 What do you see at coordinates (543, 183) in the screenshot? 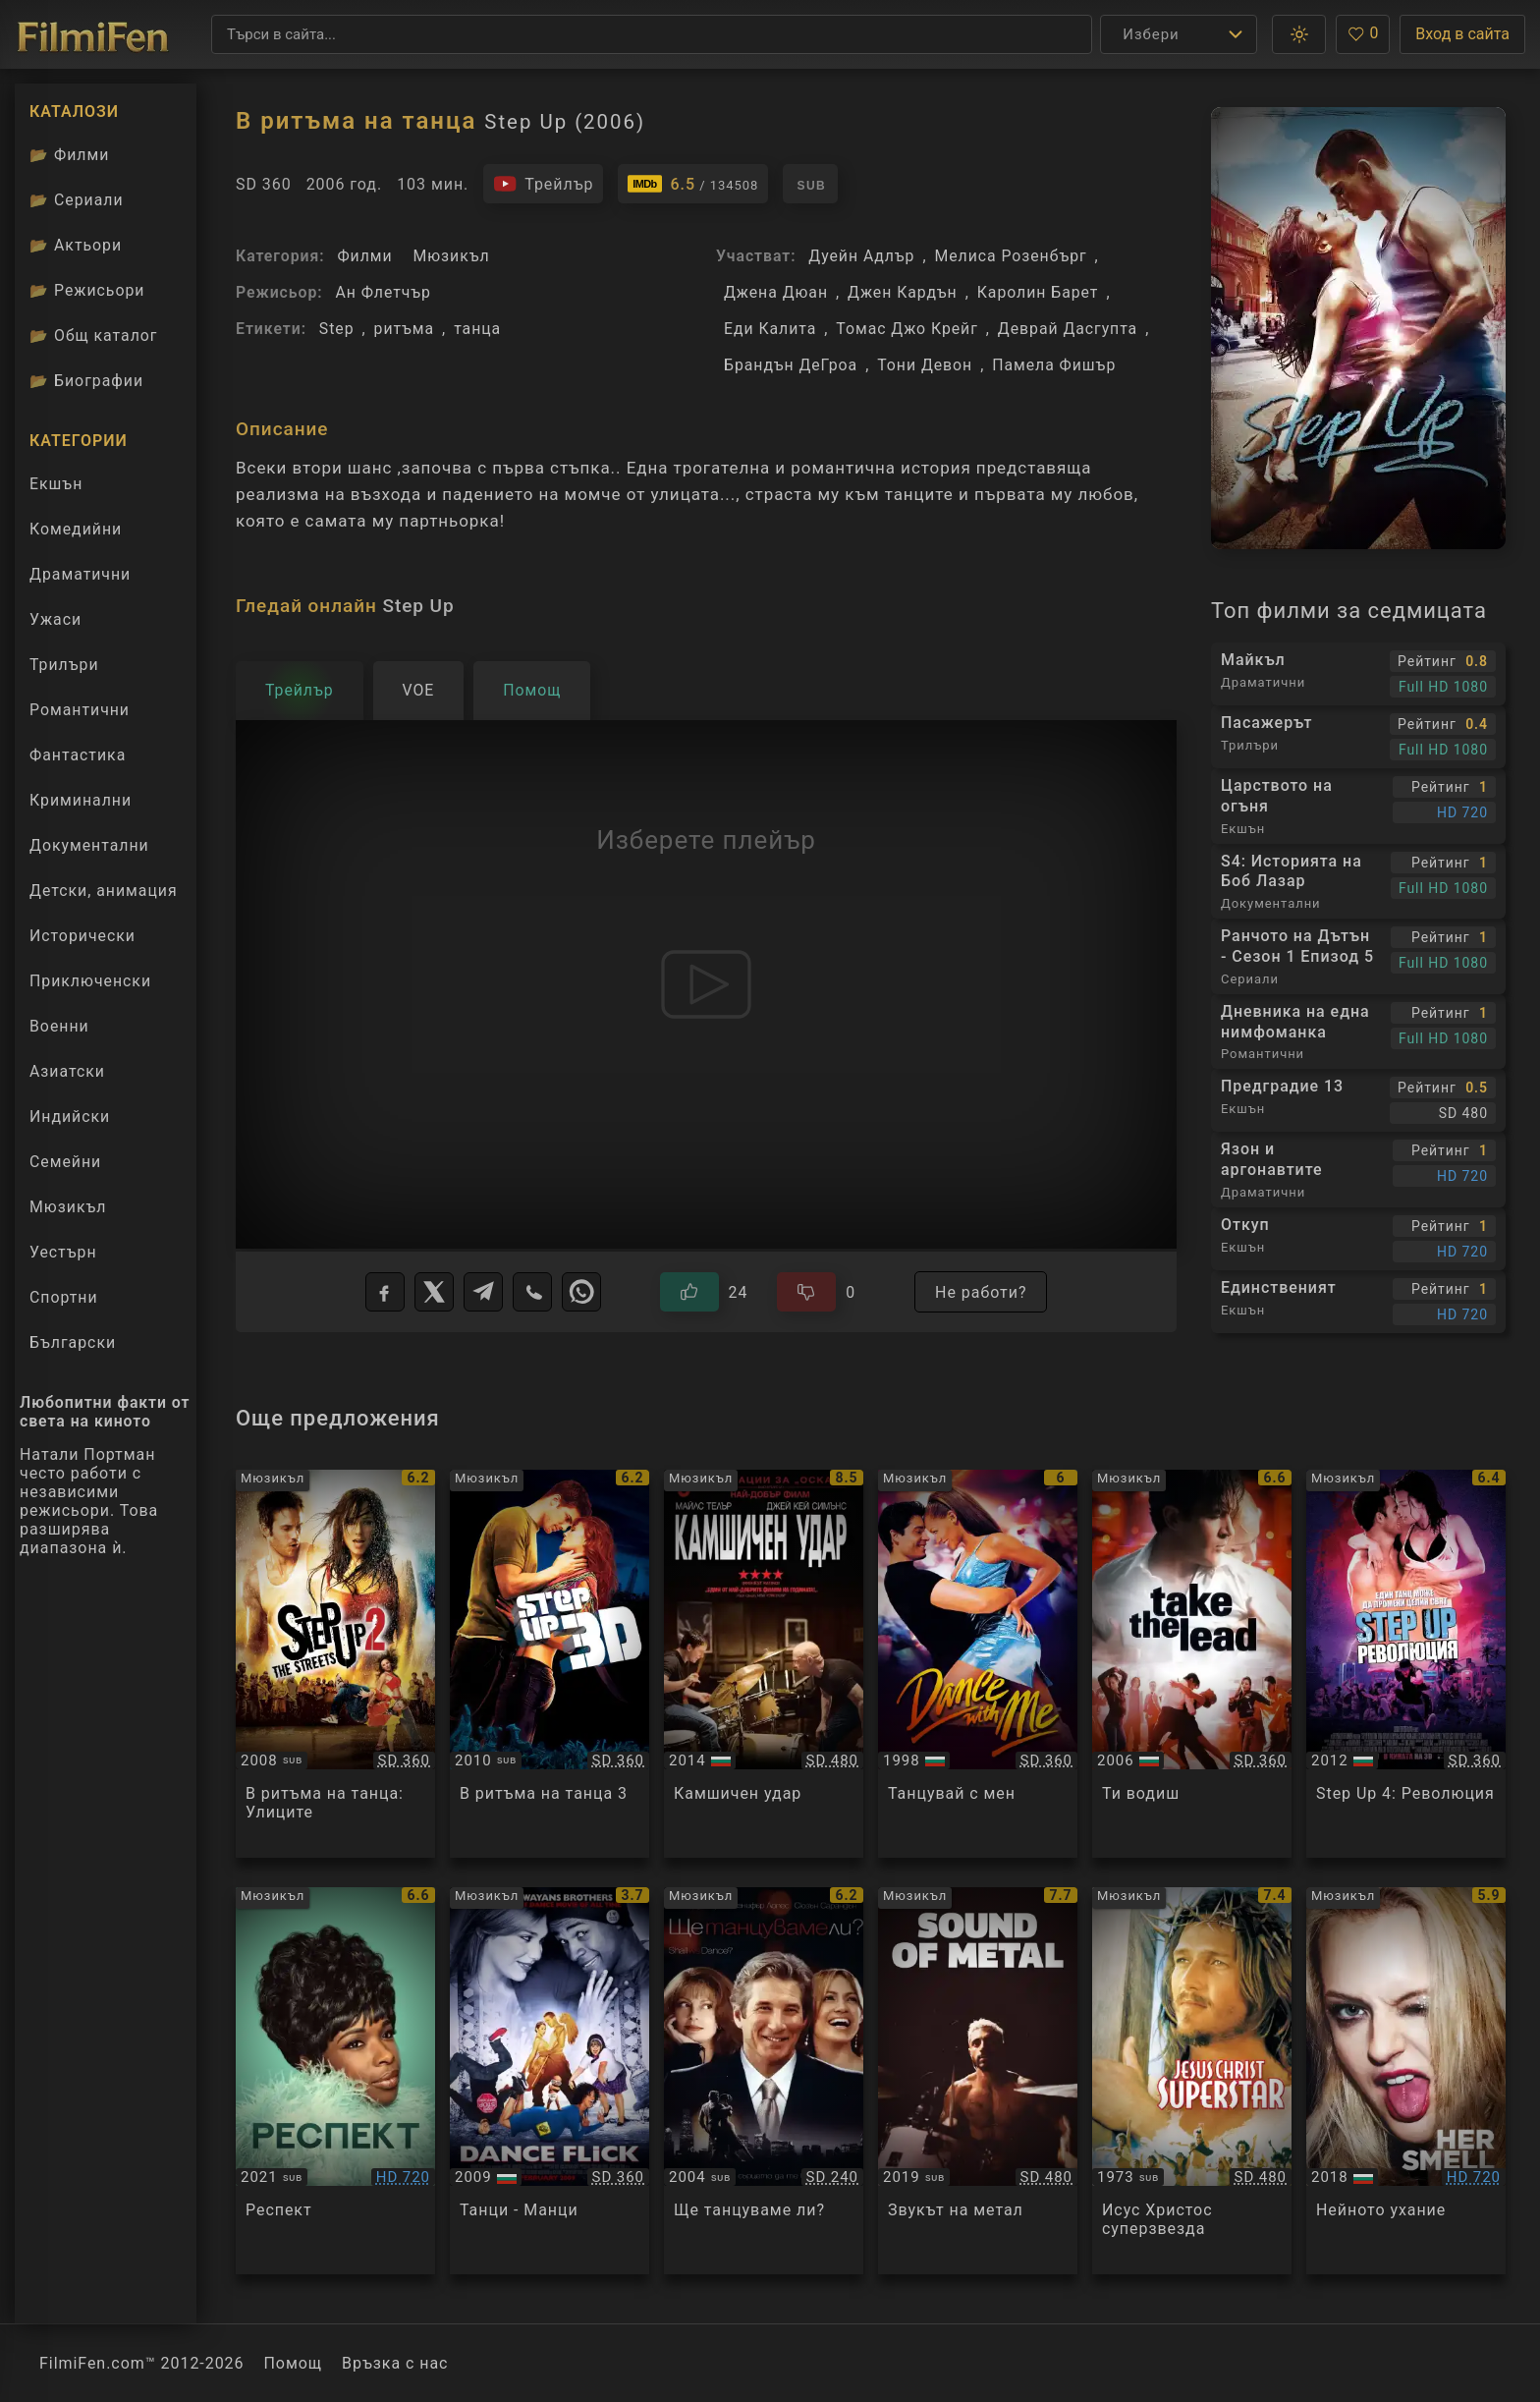
I see `[Гледайте трейлъра на филма]` at bounding box center [543, 183].